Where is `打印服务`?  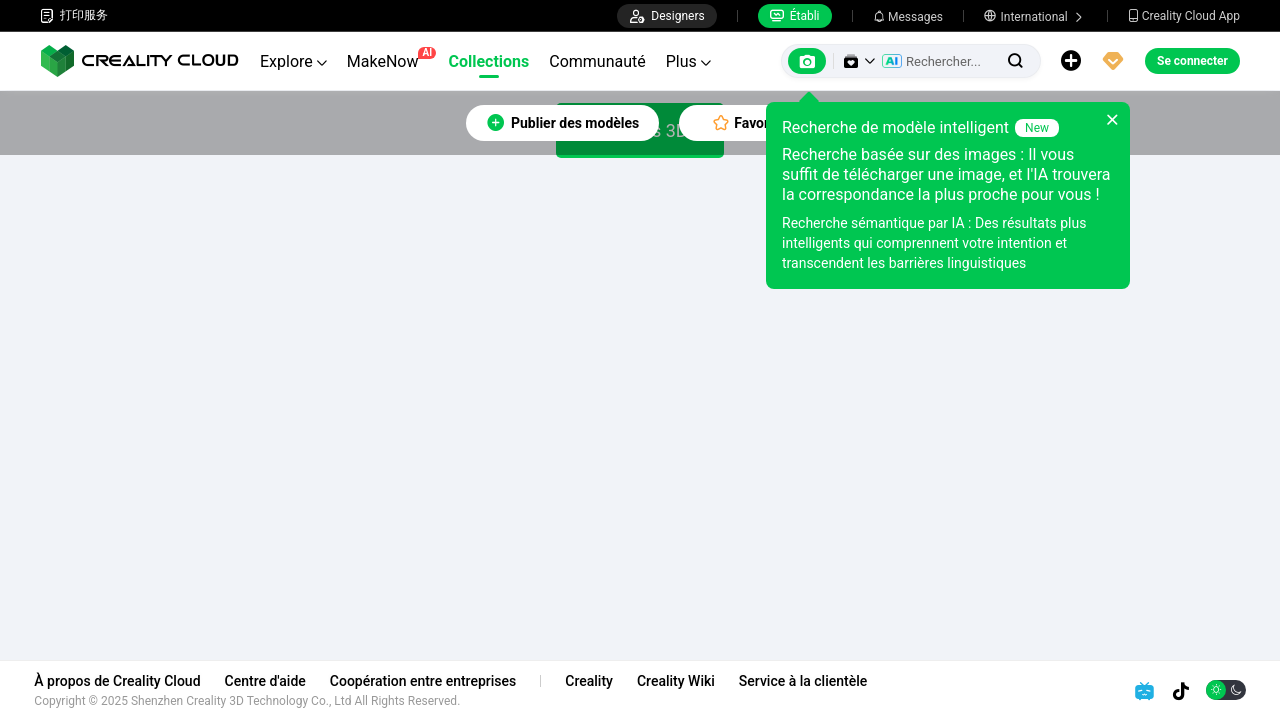
打印服务 is located at coordinates (74, 15).